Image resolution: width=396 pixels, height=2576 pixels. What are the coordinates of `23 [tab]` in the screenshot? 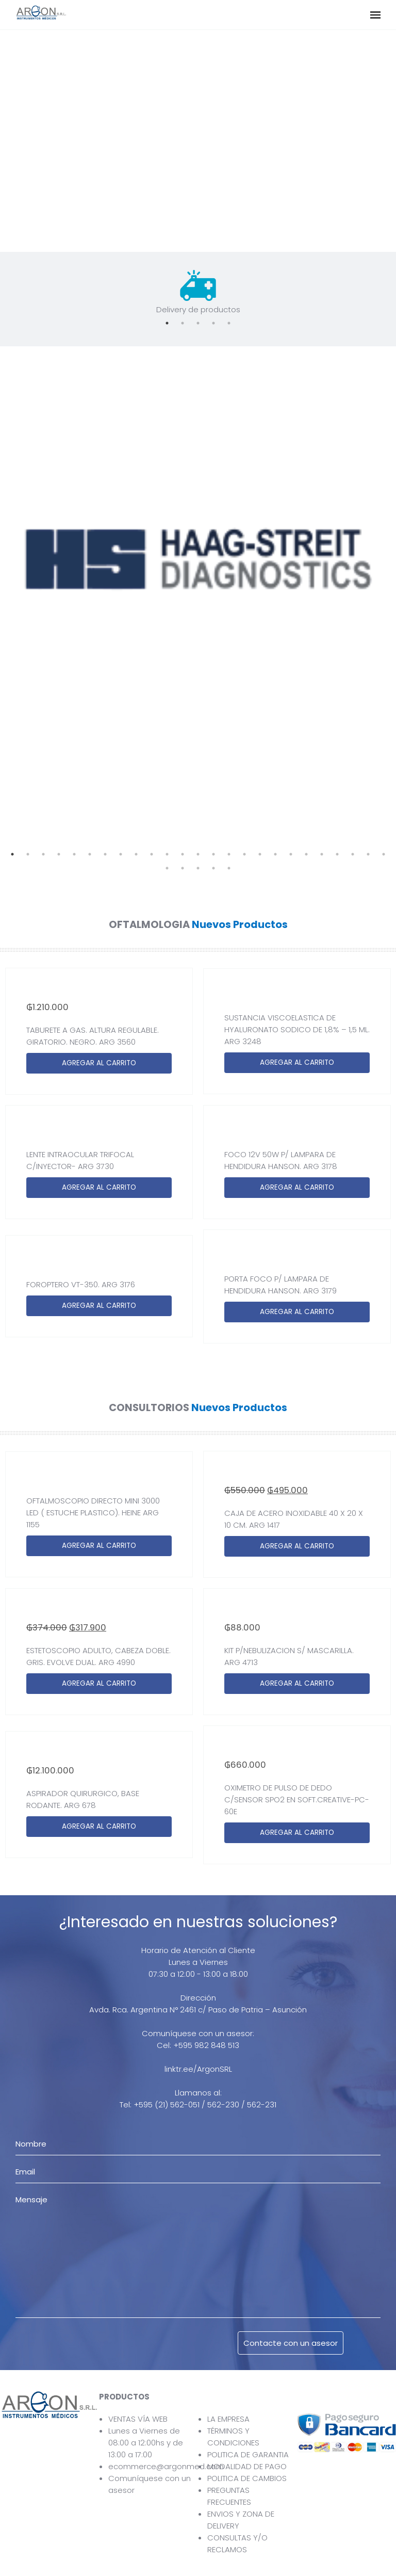 It's located at (353, 854).